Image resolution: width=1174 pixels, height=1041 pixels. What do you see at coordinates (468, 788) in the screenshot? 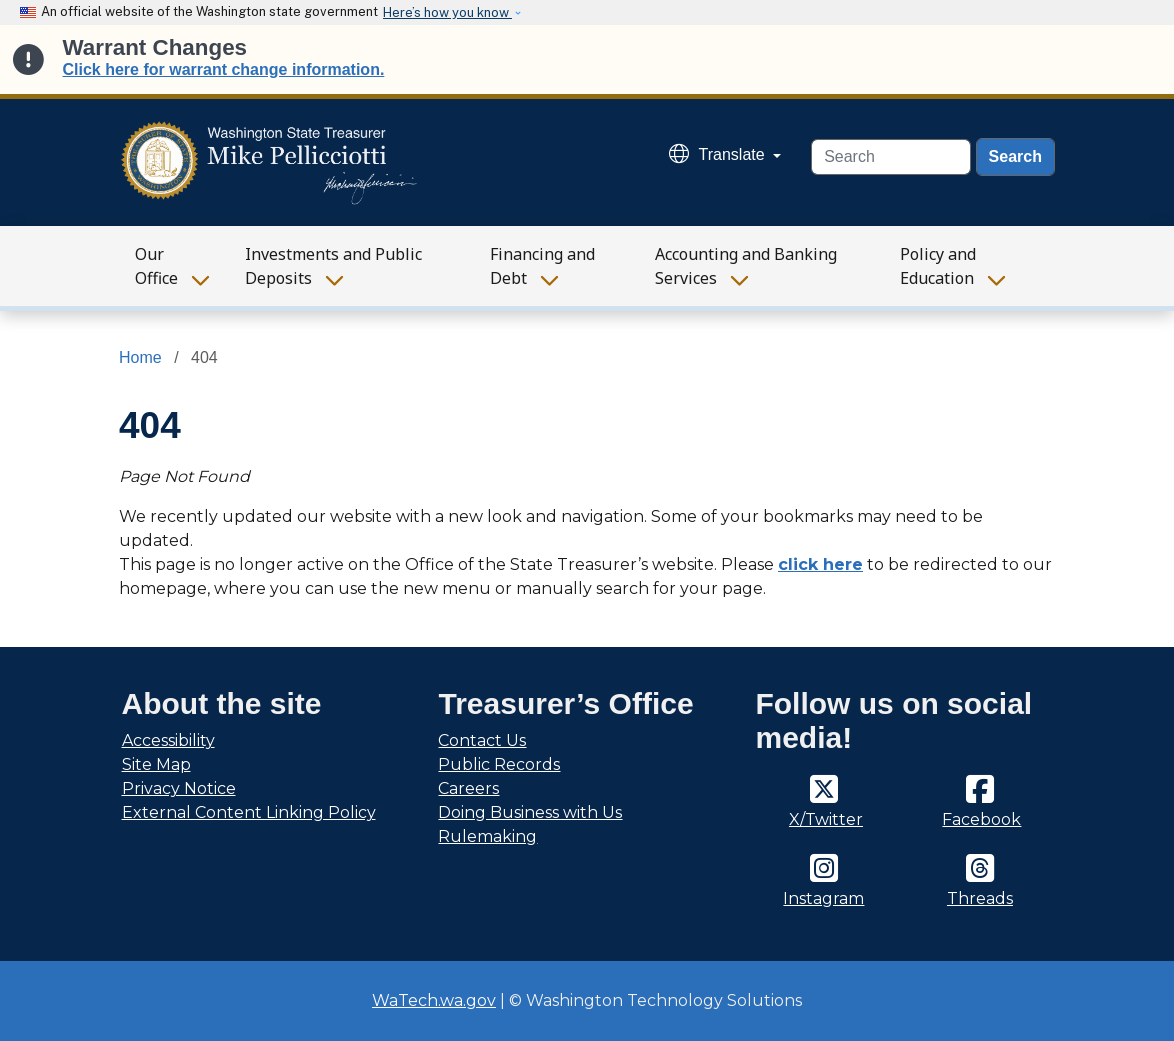
I see `Careers` at bounding box center [468, 788].